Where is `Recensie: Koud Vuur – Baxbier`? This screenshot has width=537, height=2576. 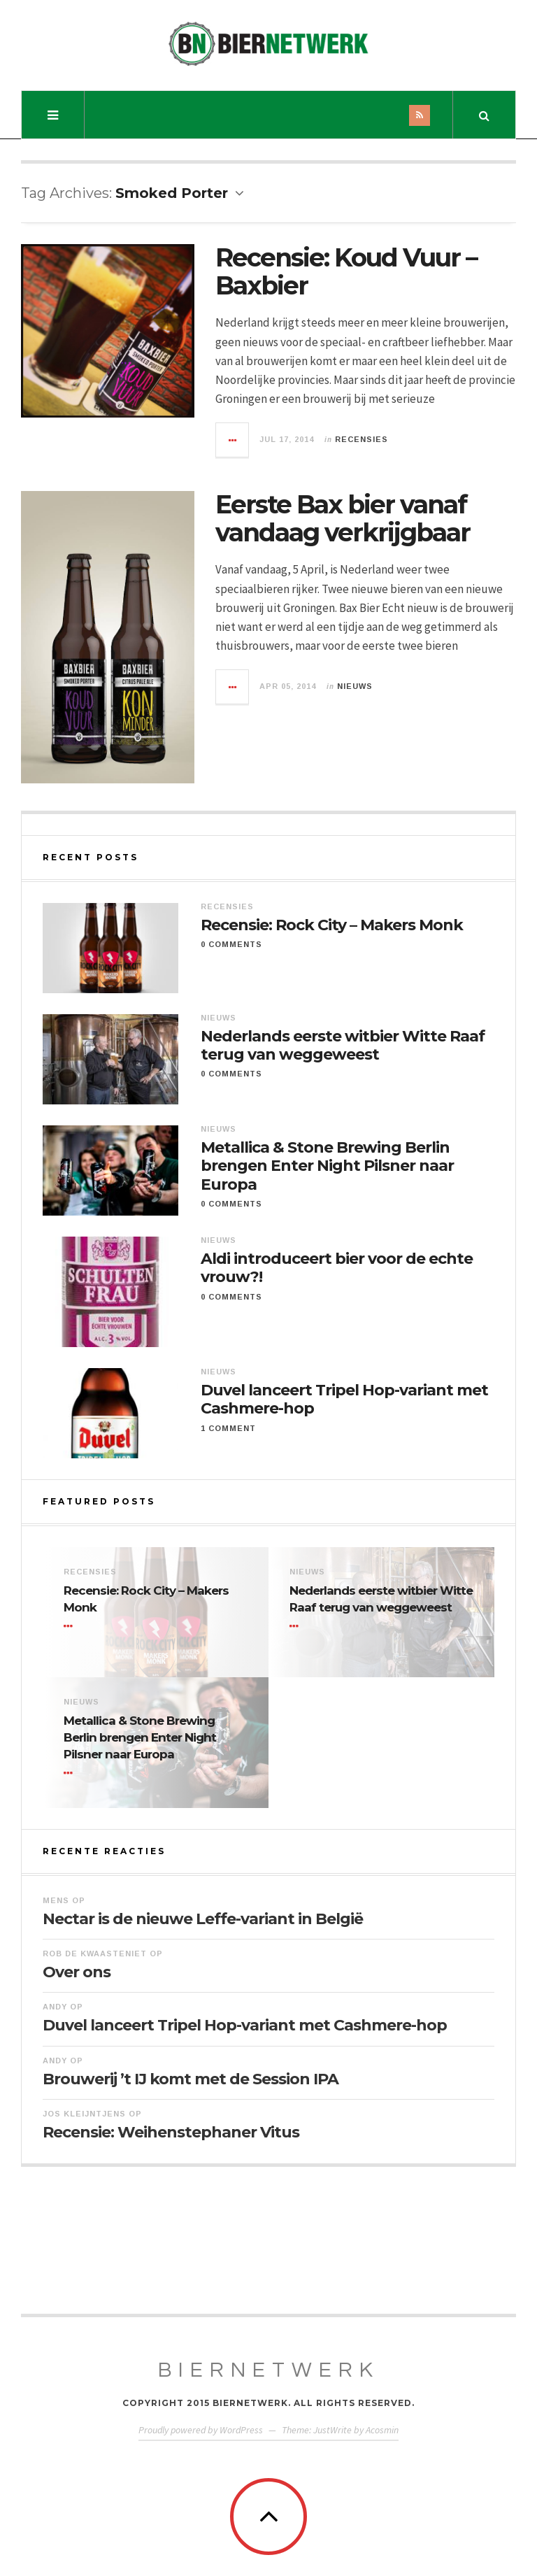 Recensie: Koud Vuur – Baxbier is located at coordinates (346, 271).